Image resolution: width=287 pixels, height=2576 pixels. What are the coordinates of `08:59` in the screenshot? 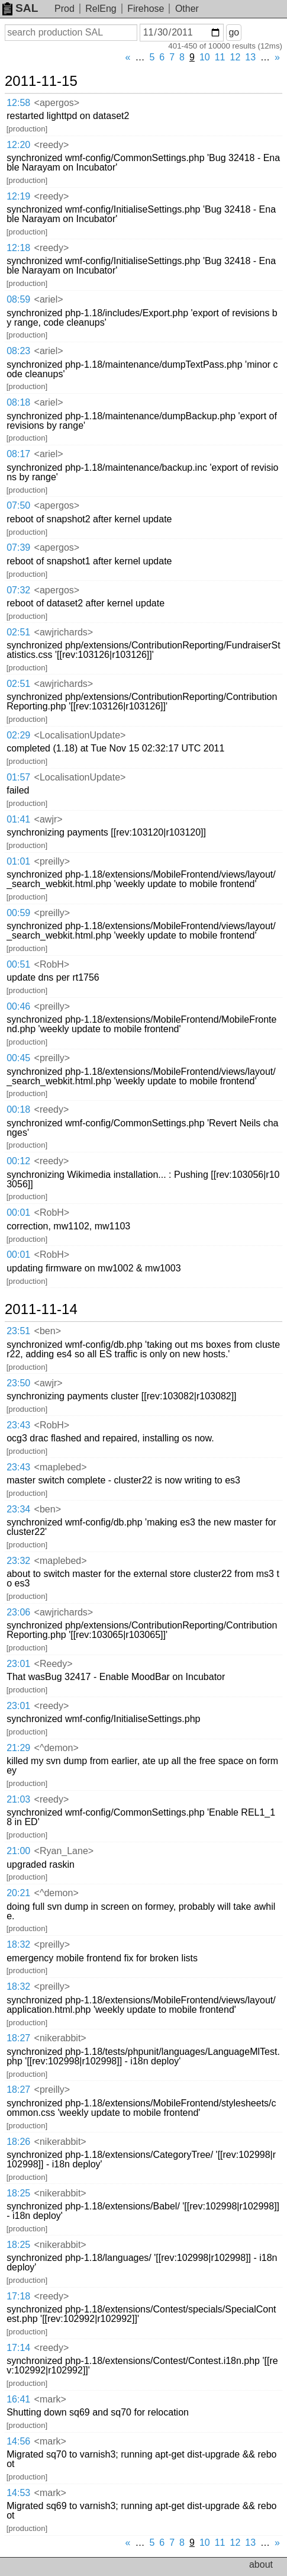 It's located at (18, 299).